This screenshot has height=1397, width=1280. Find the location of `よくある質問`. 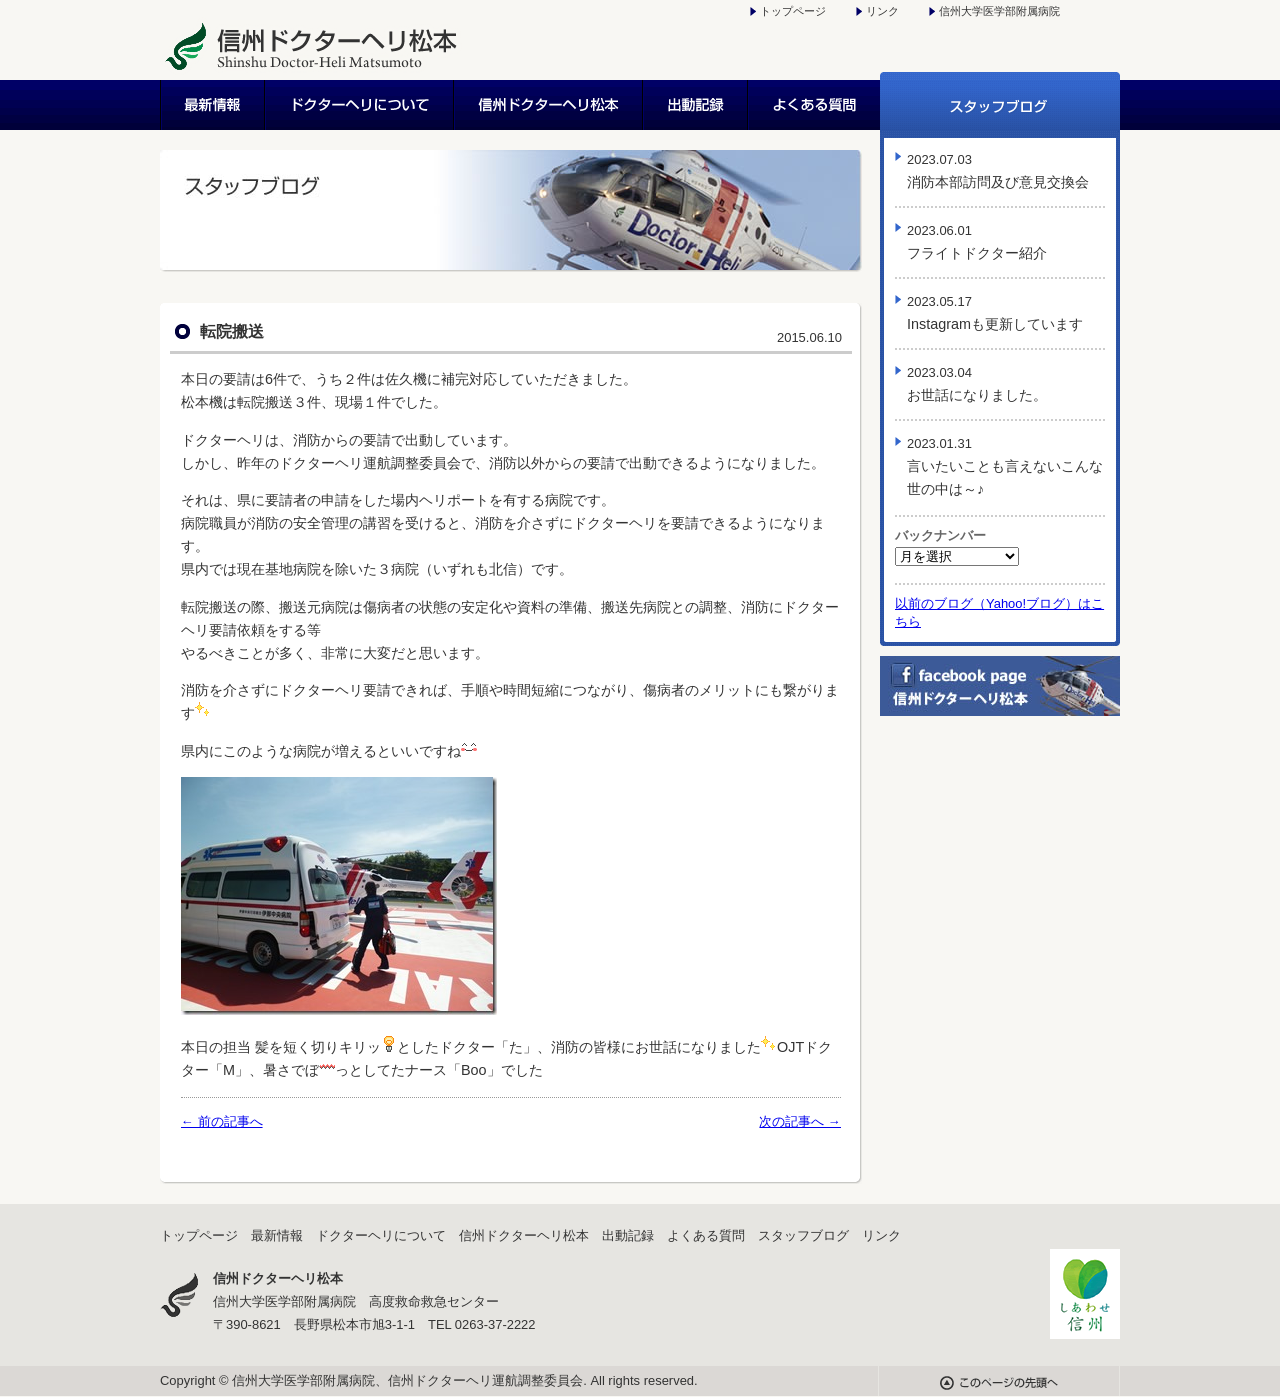

よくある質問 is located at coordinates (814, 105).